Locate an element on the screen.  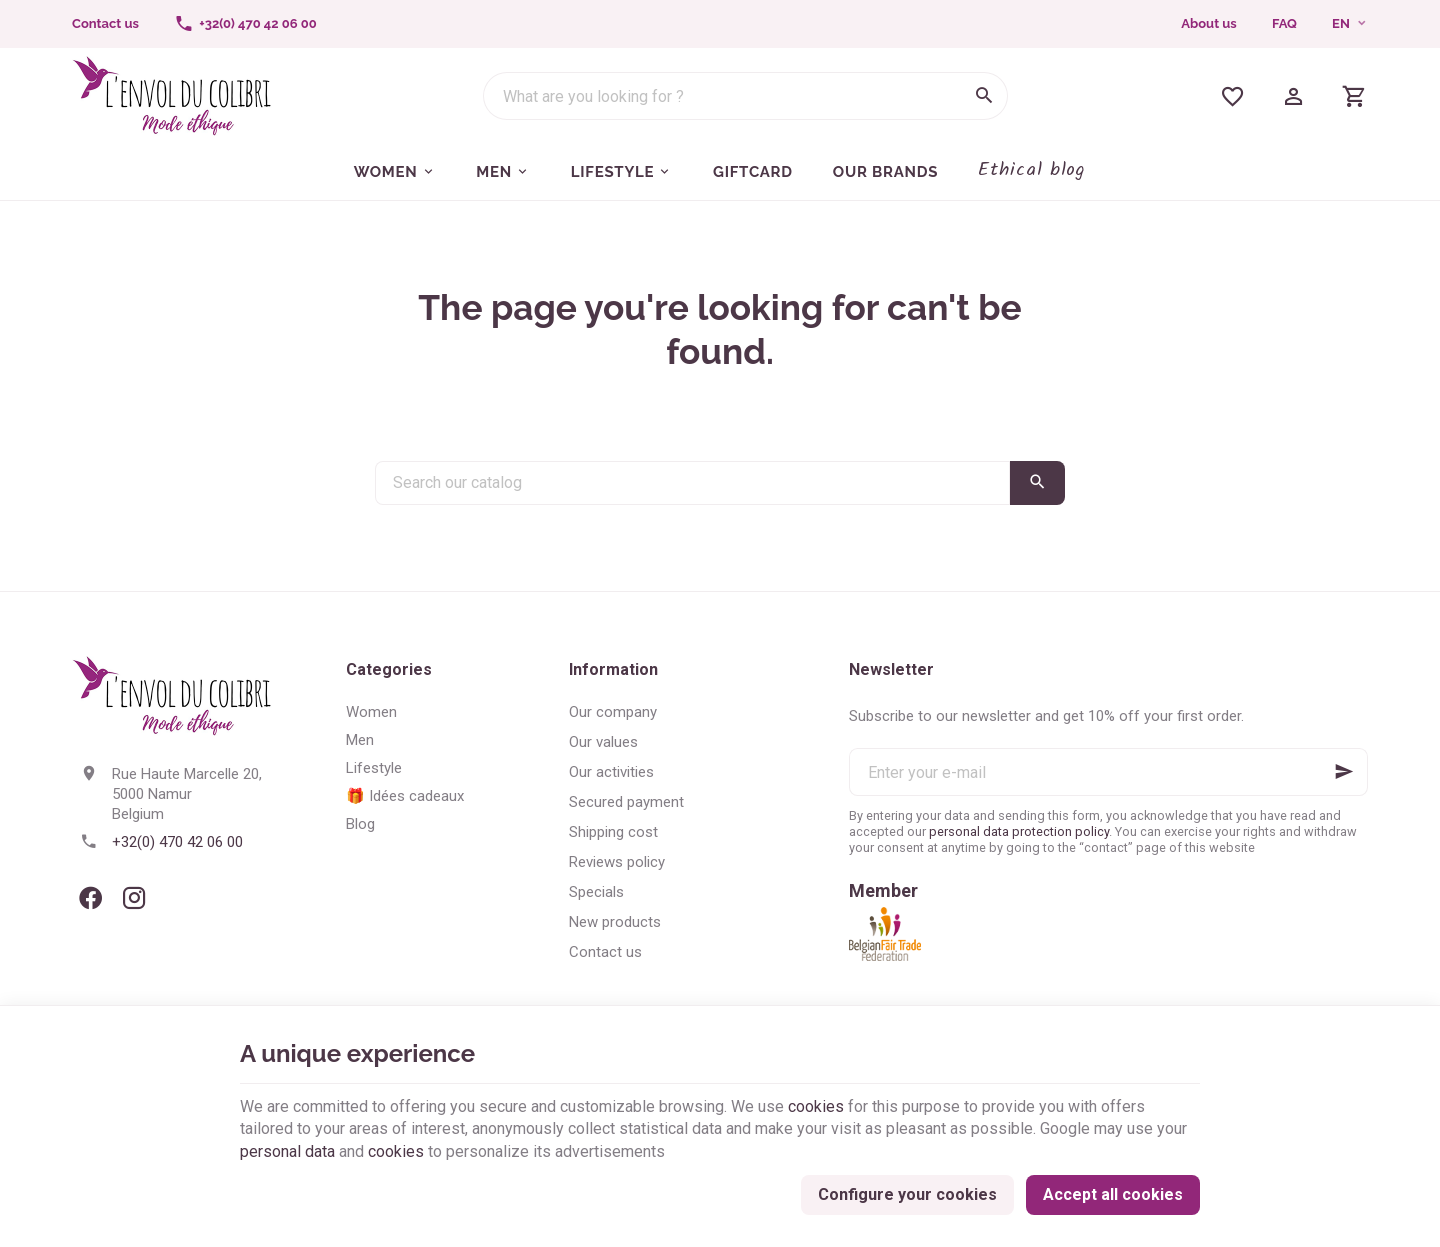
Lifestyle is located at coordinates (374, 768).